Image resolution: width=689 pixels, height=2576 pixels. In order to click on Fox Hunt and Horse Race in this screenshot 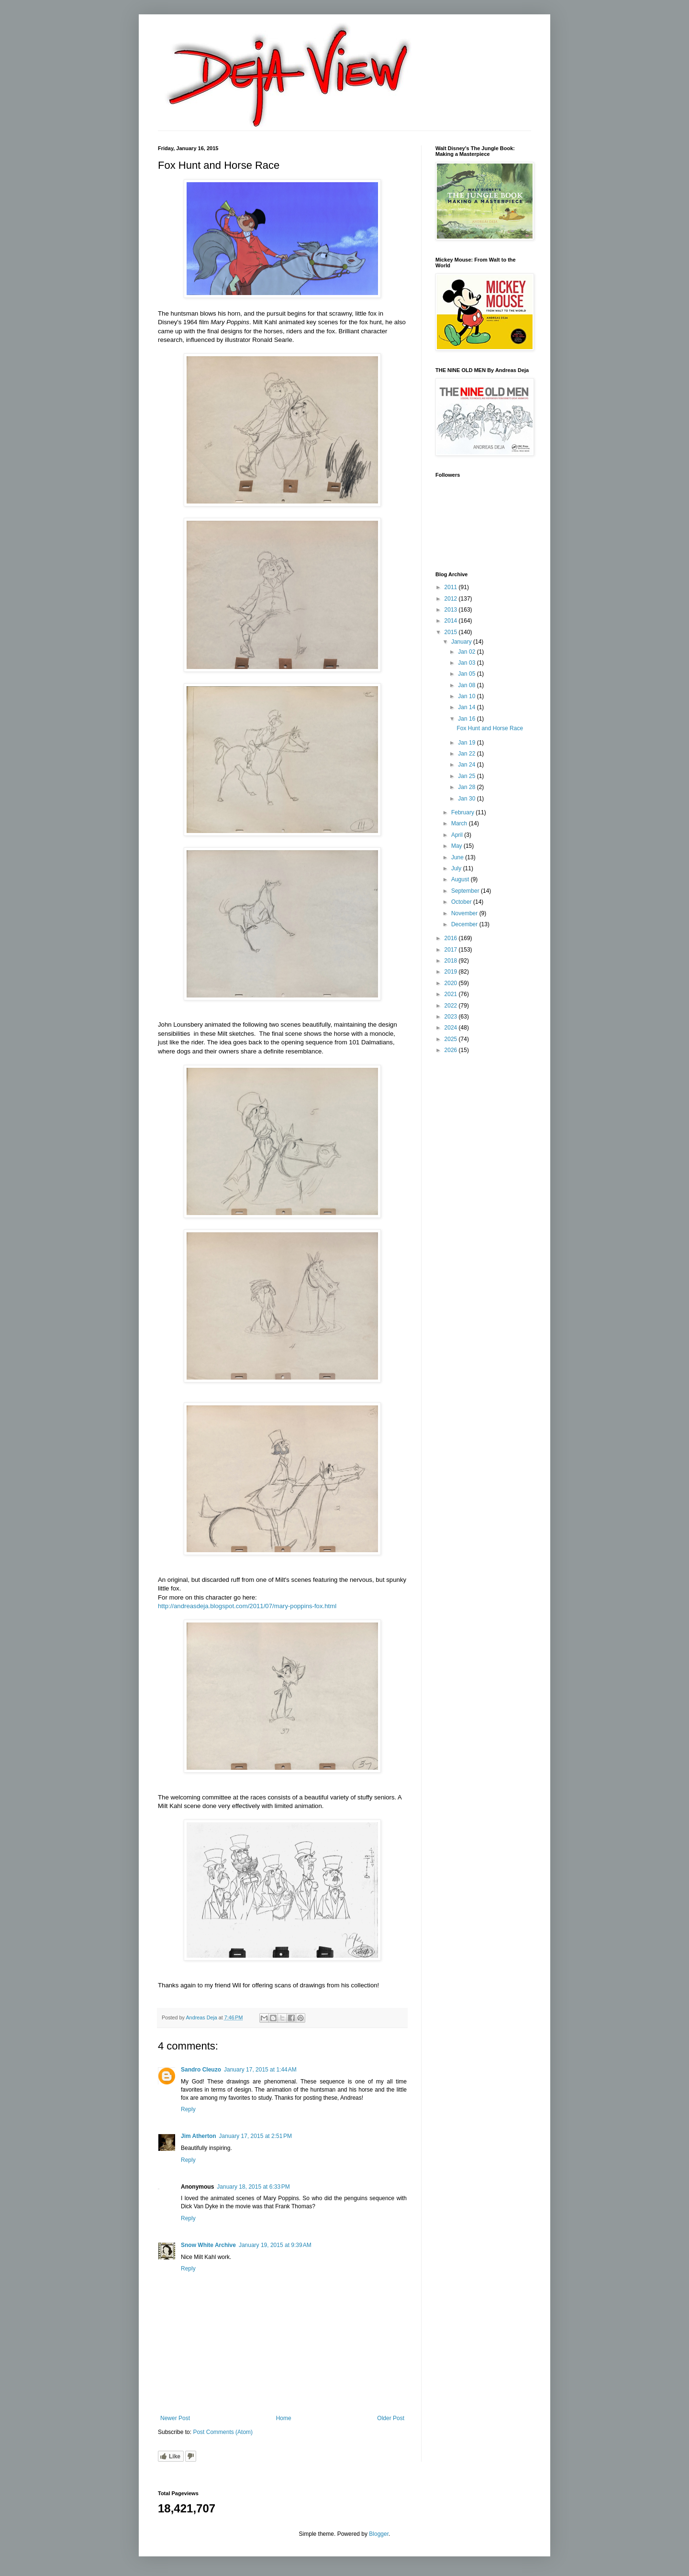, I will do `click(489, 728)`.